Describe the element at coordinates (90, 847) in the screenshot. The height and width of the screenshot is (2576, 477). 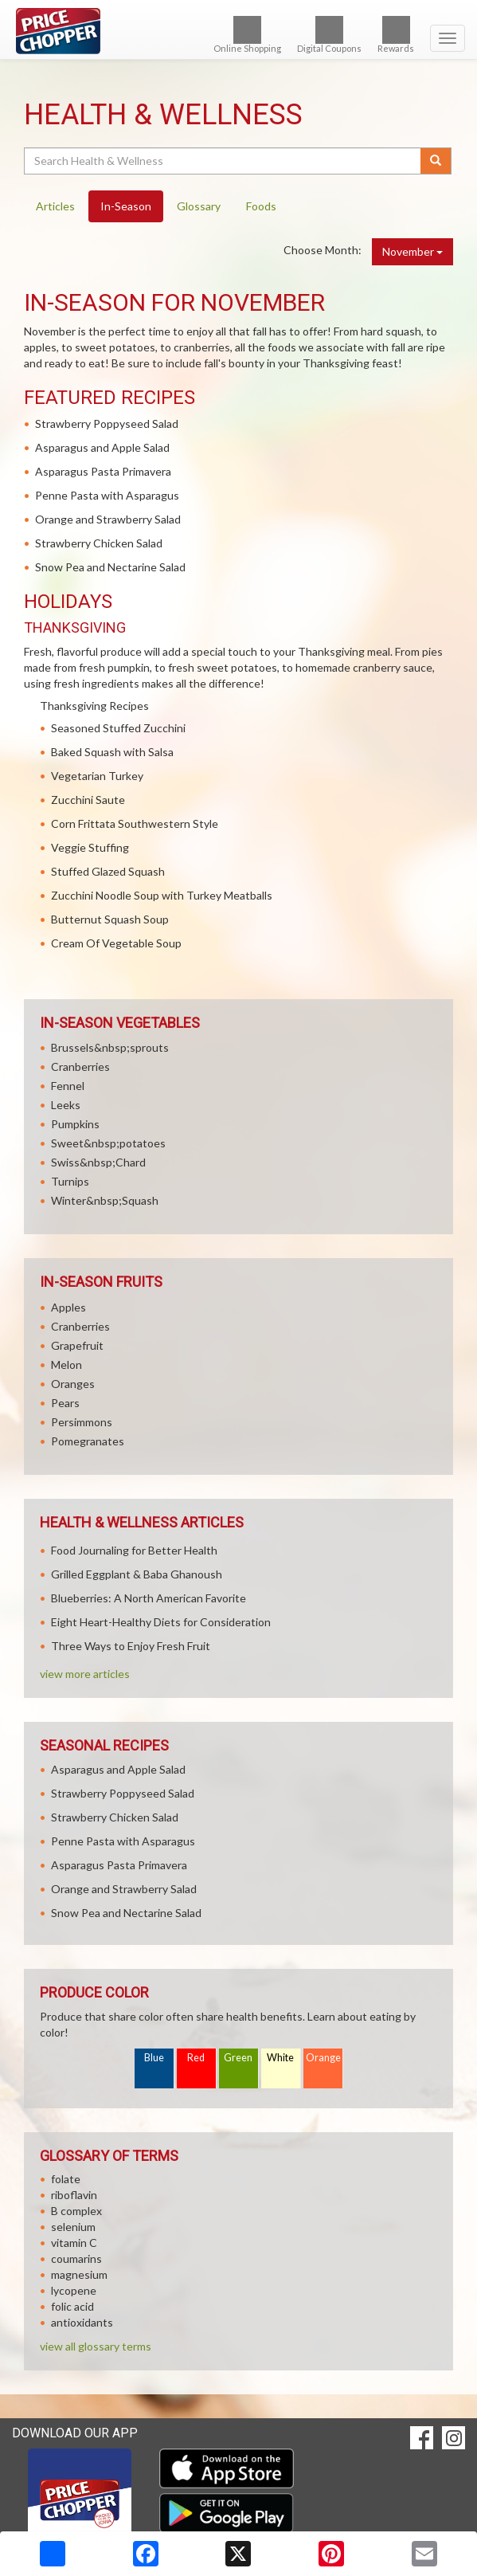
I see `Veggie Stuffing` at that location.